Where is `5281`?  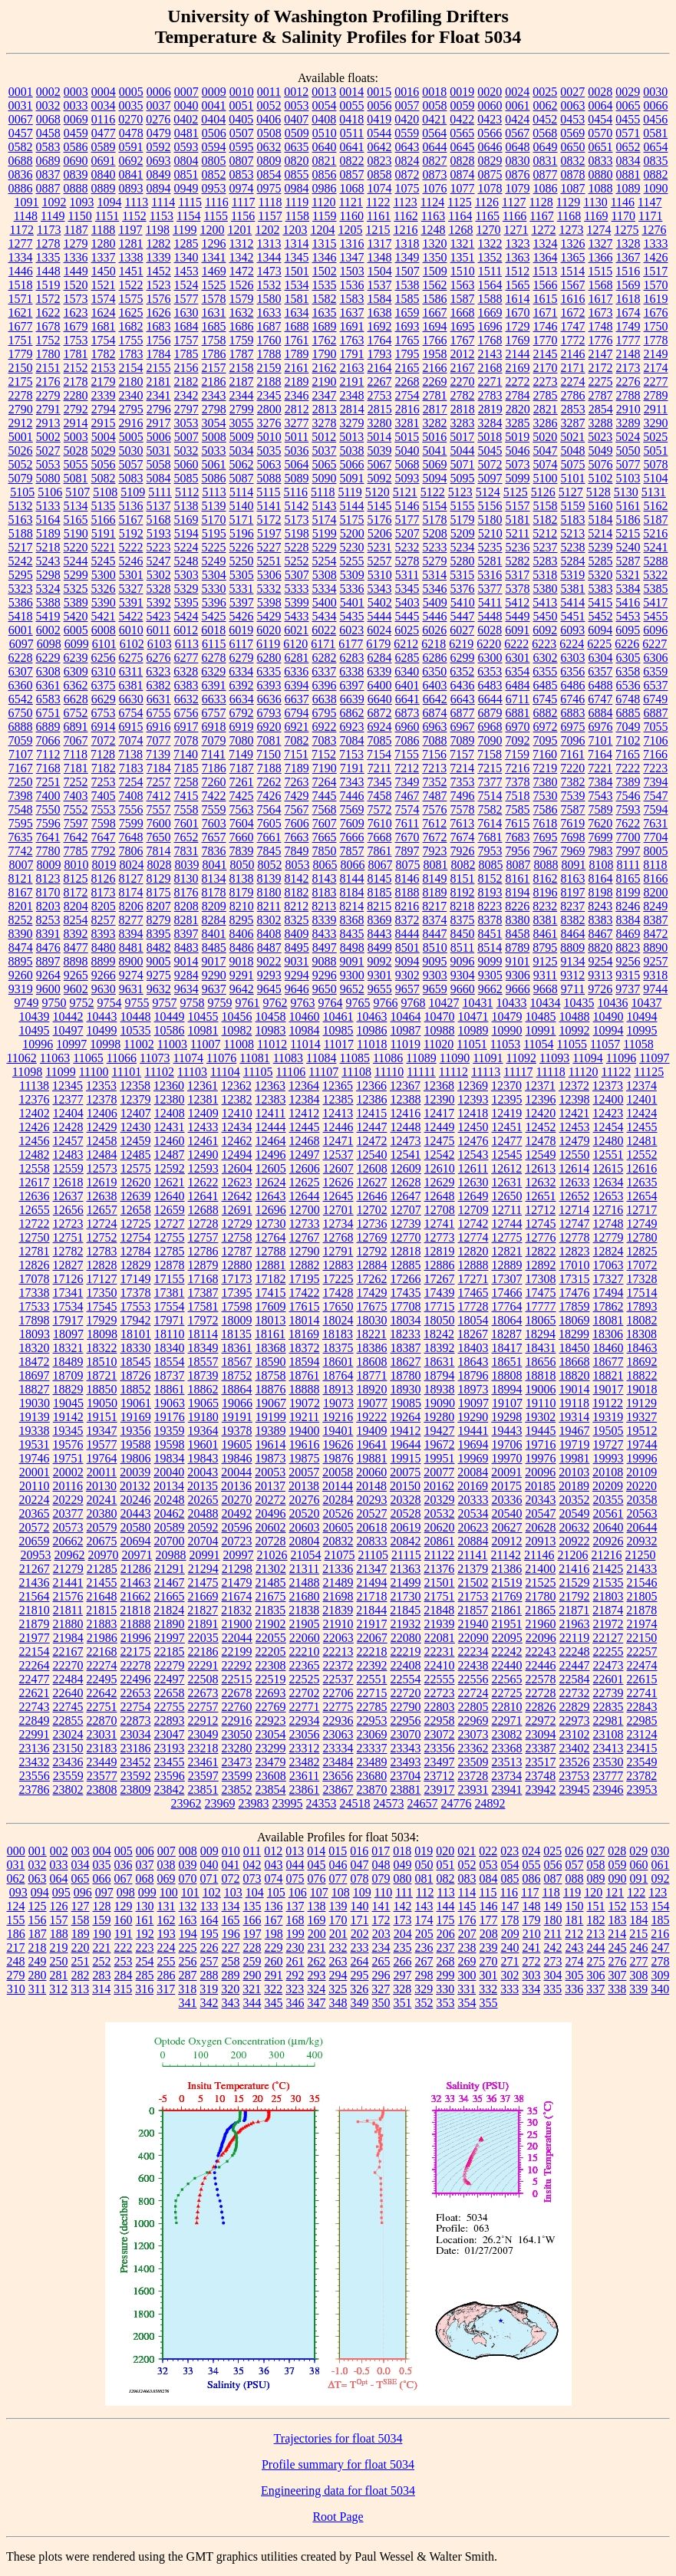 5281 is located at coordinates (490, 561).